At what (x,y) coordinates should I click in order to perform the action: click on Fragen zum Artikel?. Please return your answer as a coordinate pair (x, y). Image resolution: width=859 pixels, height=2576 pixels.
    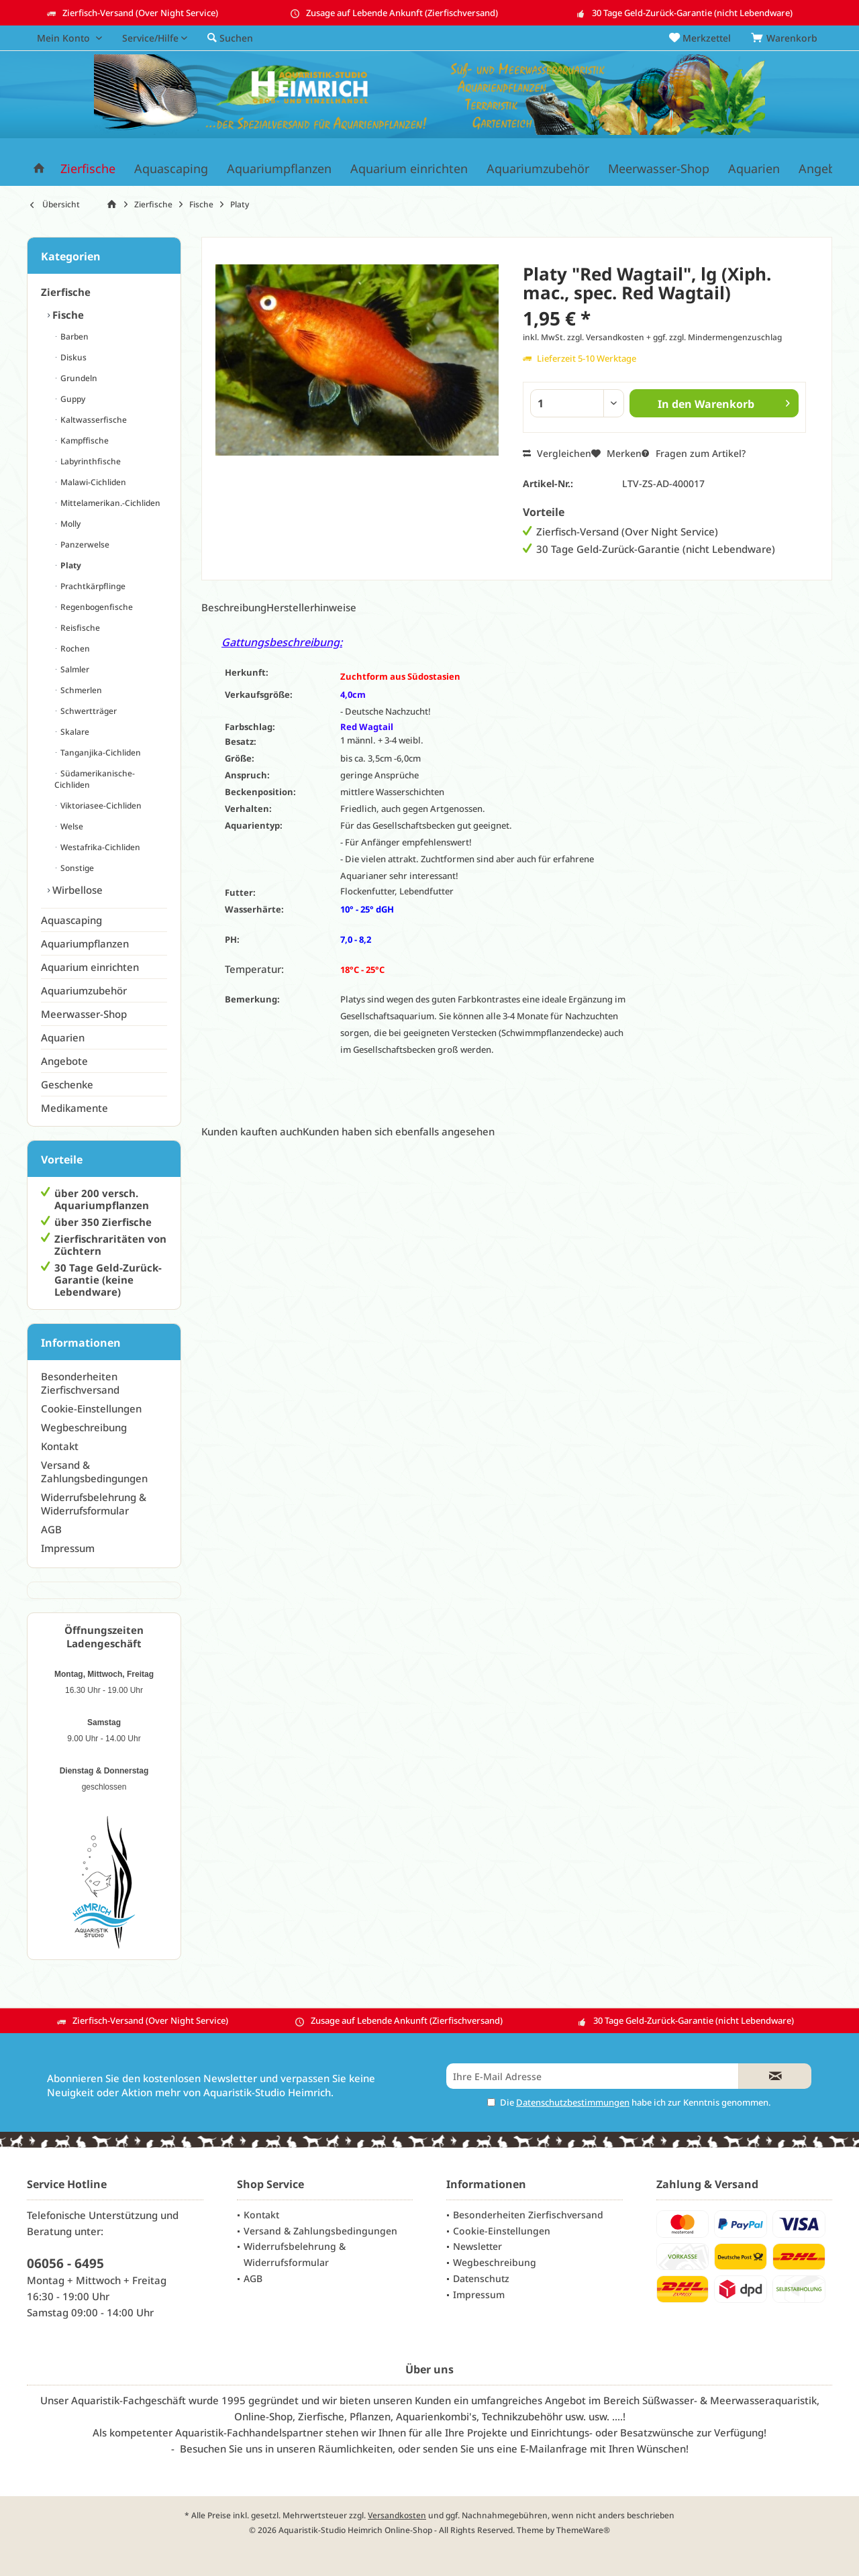
    Looking at the image, I should click on (694, 453).